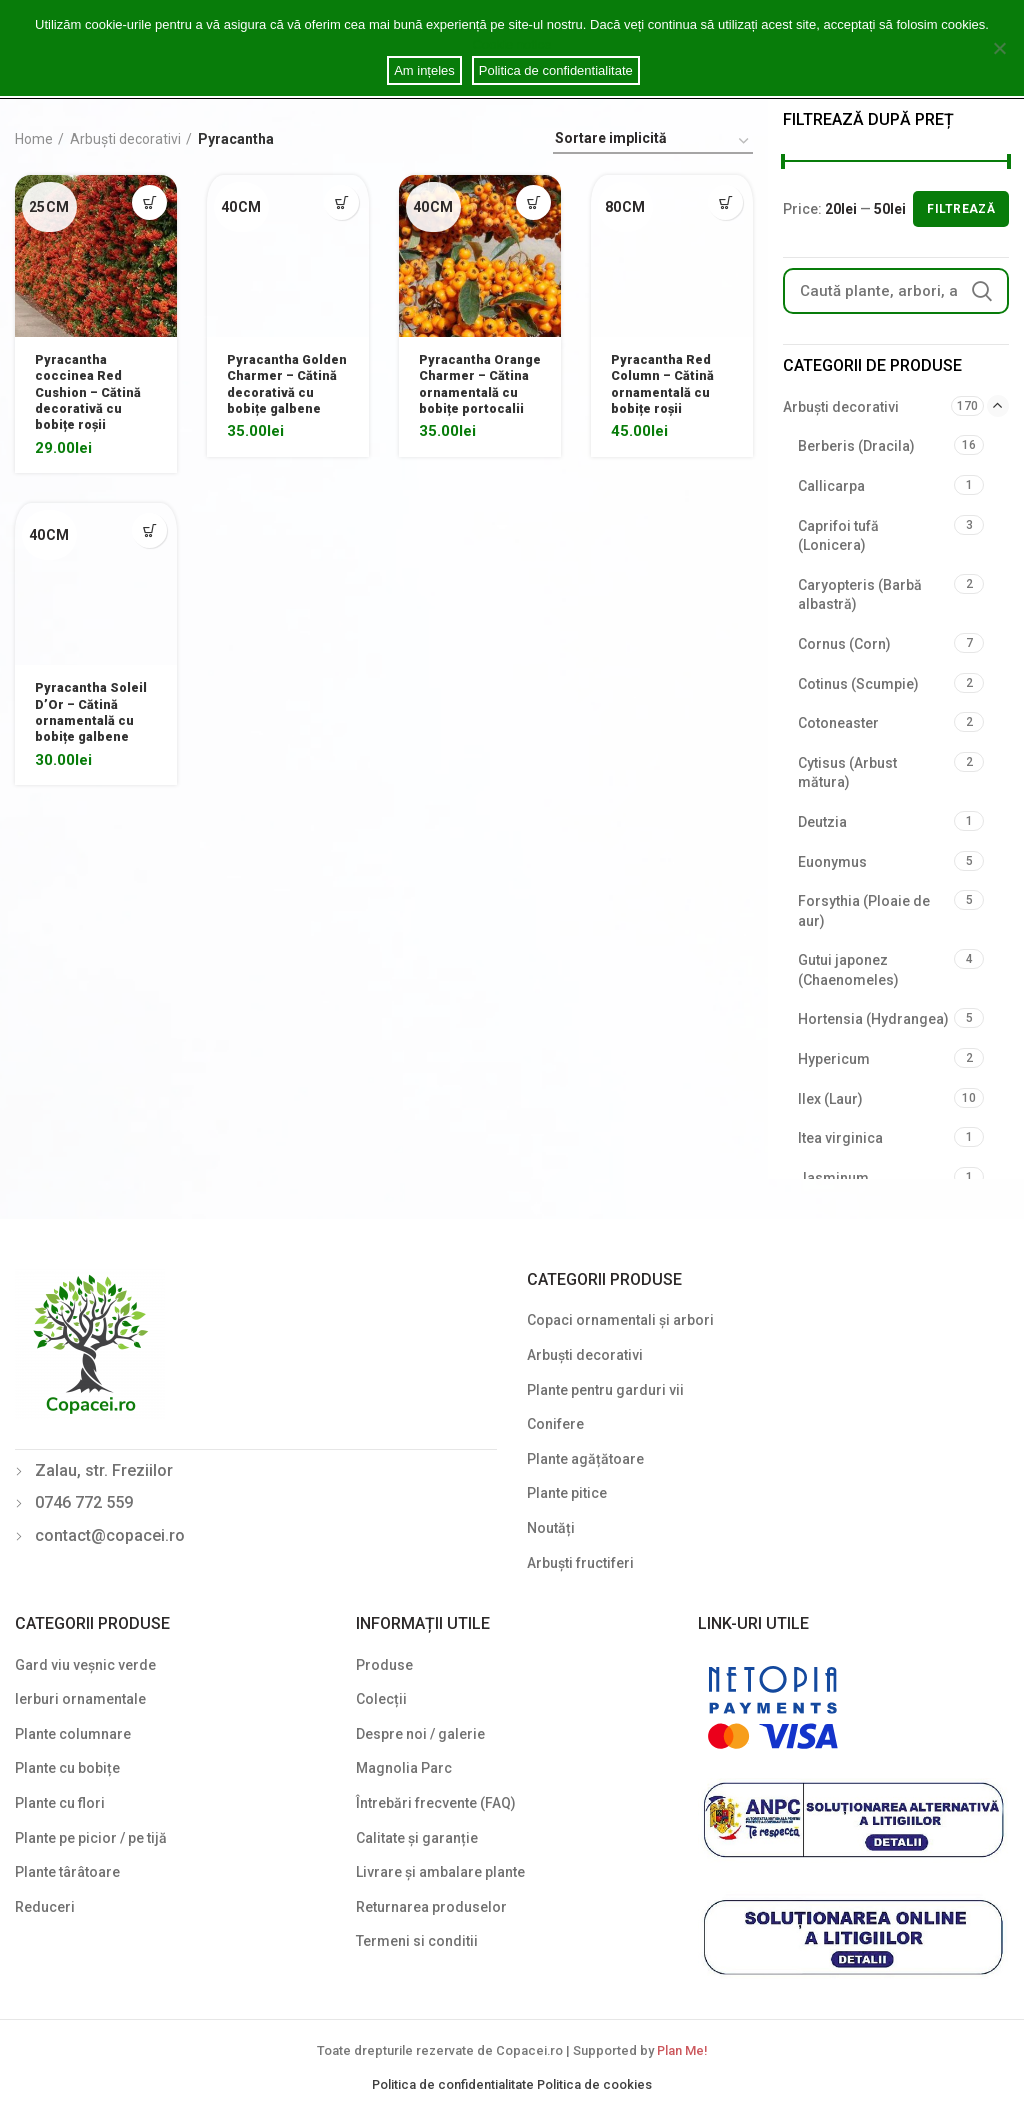 The height and width of the screenshot is (2113, 1024). What do you see at coordinates (961, 209) in the screenshot?
I see `Filtrează` at bounding box center [961, 209].